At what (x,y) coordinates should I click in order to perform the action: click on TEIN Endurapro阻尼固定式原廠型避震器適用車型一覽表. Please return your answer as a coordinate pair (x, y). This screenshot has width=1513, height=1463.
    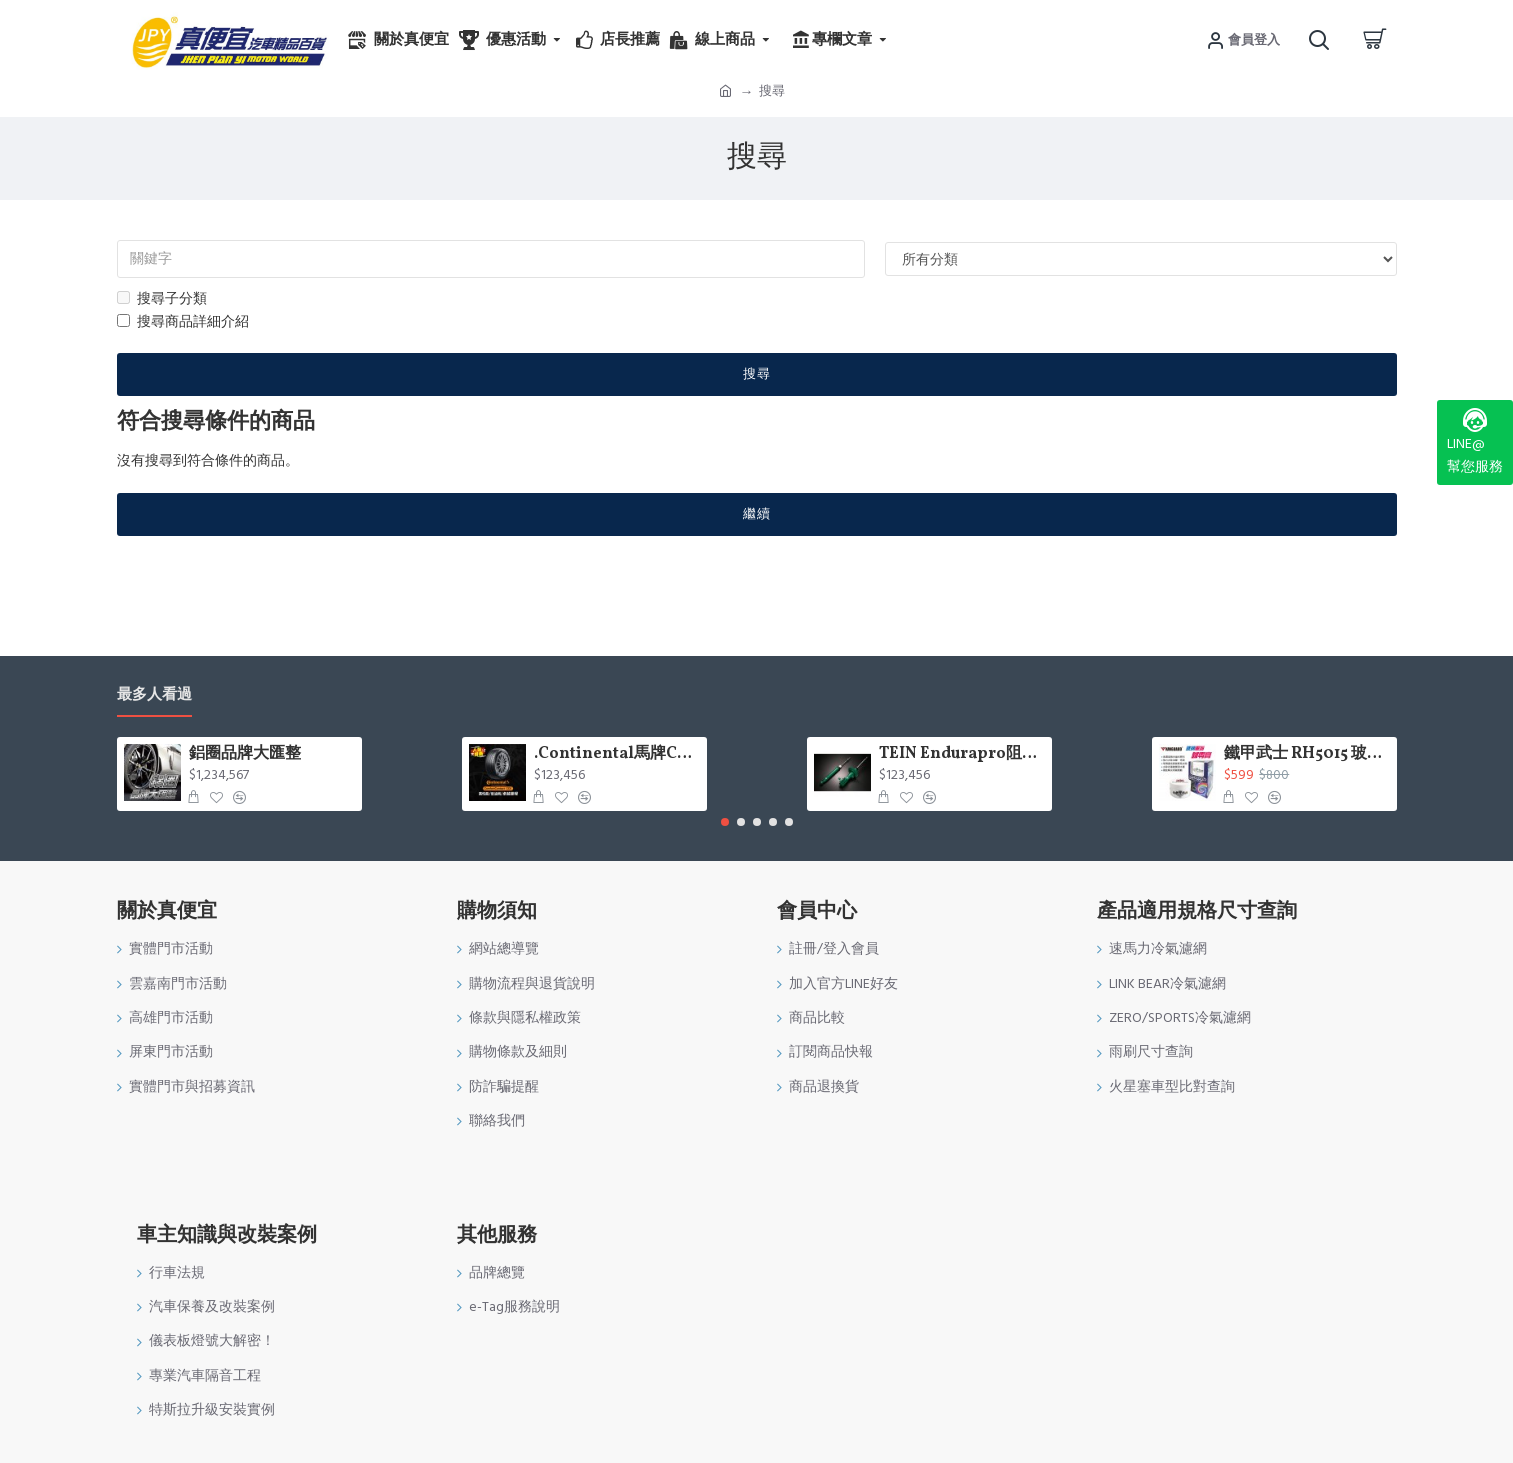
    Looking at the image, I should click on (961, 754).